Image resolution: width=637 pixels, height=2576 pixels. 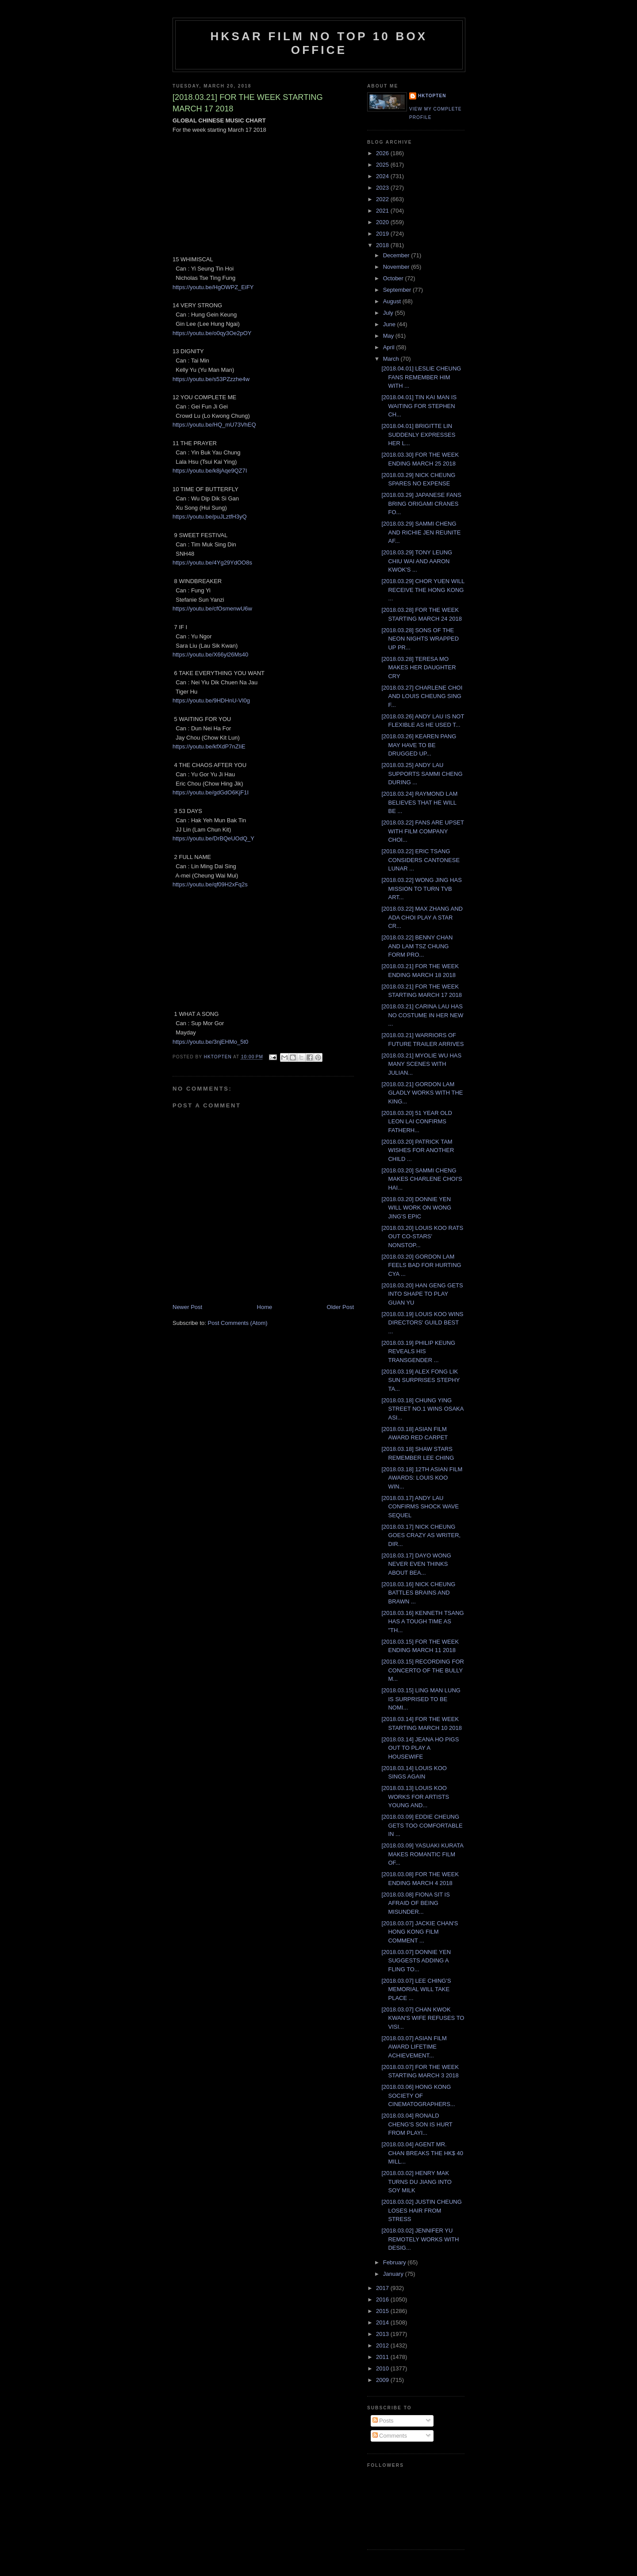 What do you see at coordinates (383, 2368) in the screenshot?
I see `2010` at bounding box center [383, 2368].